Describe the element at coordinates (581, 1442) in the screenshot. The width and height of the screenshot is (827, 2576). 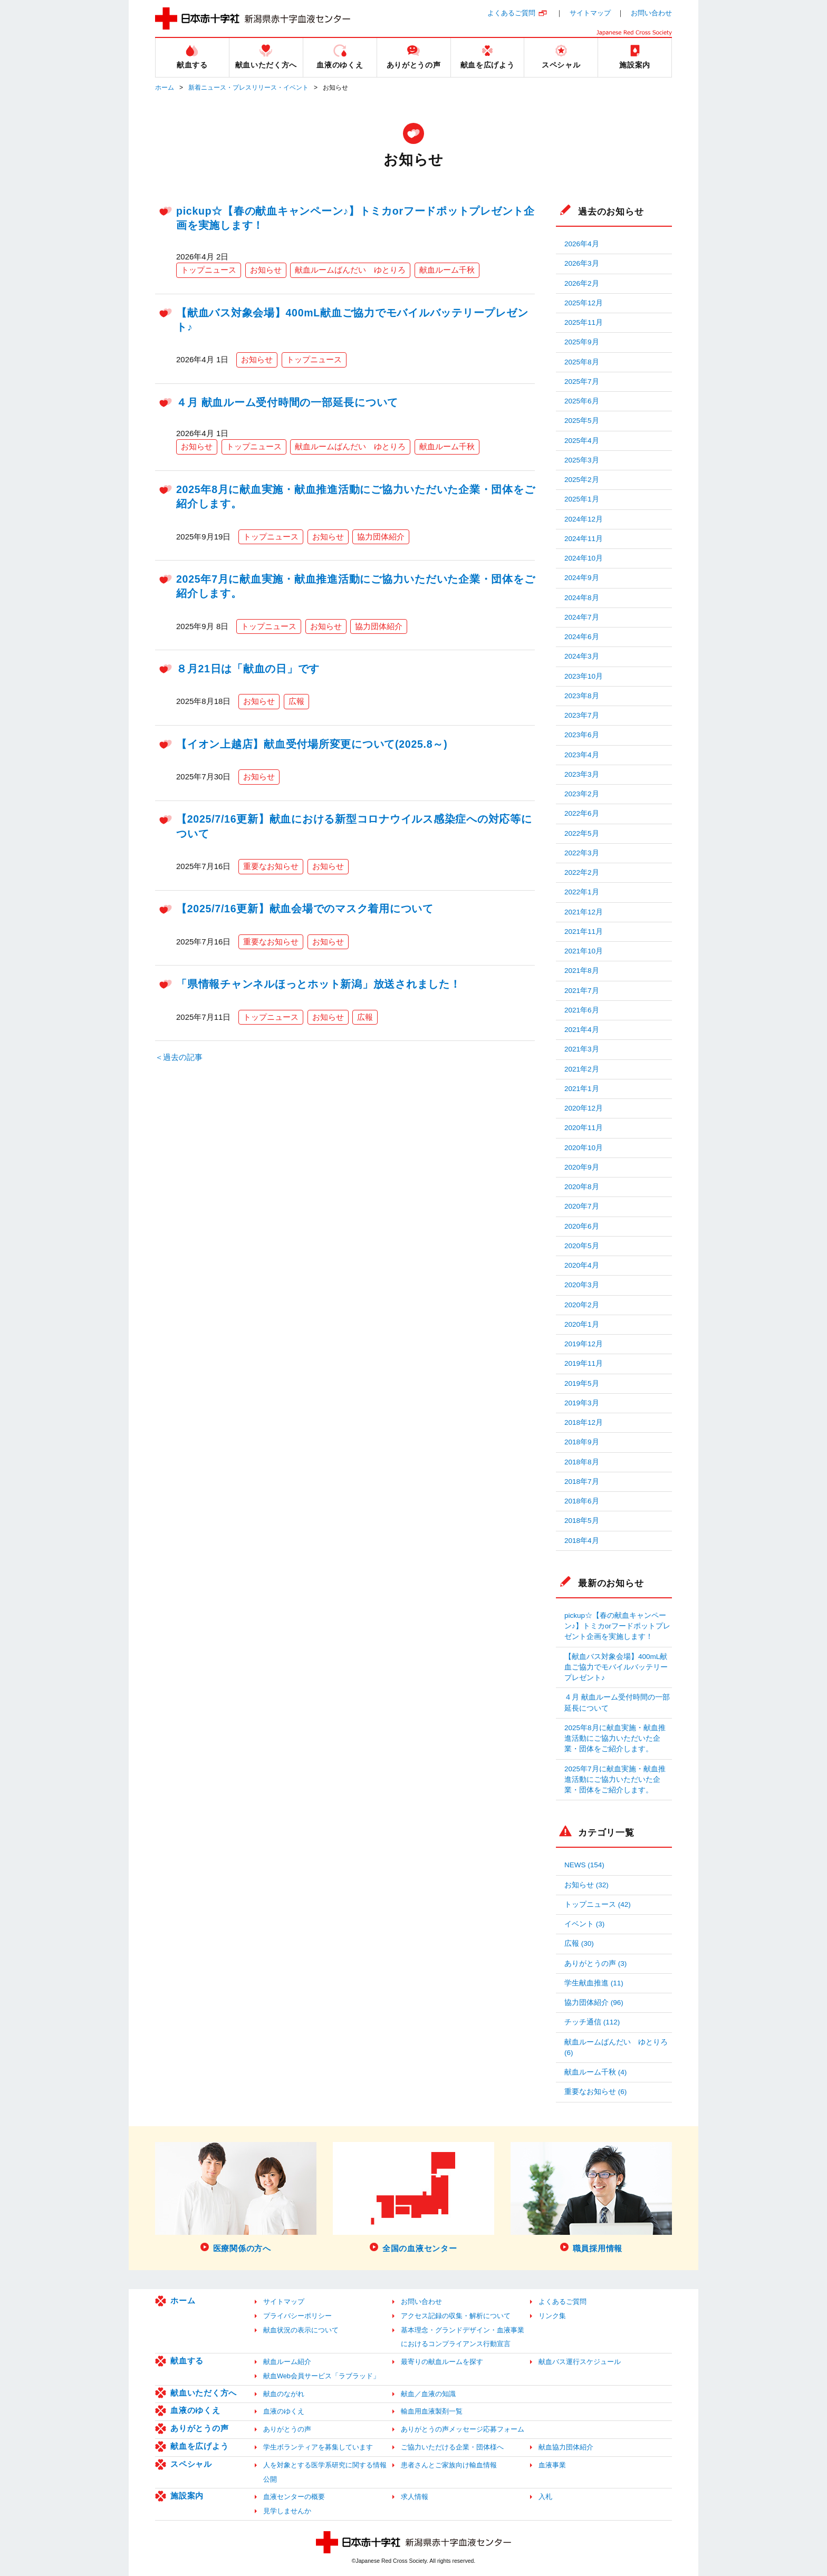
I see `2018年9月` at that location.